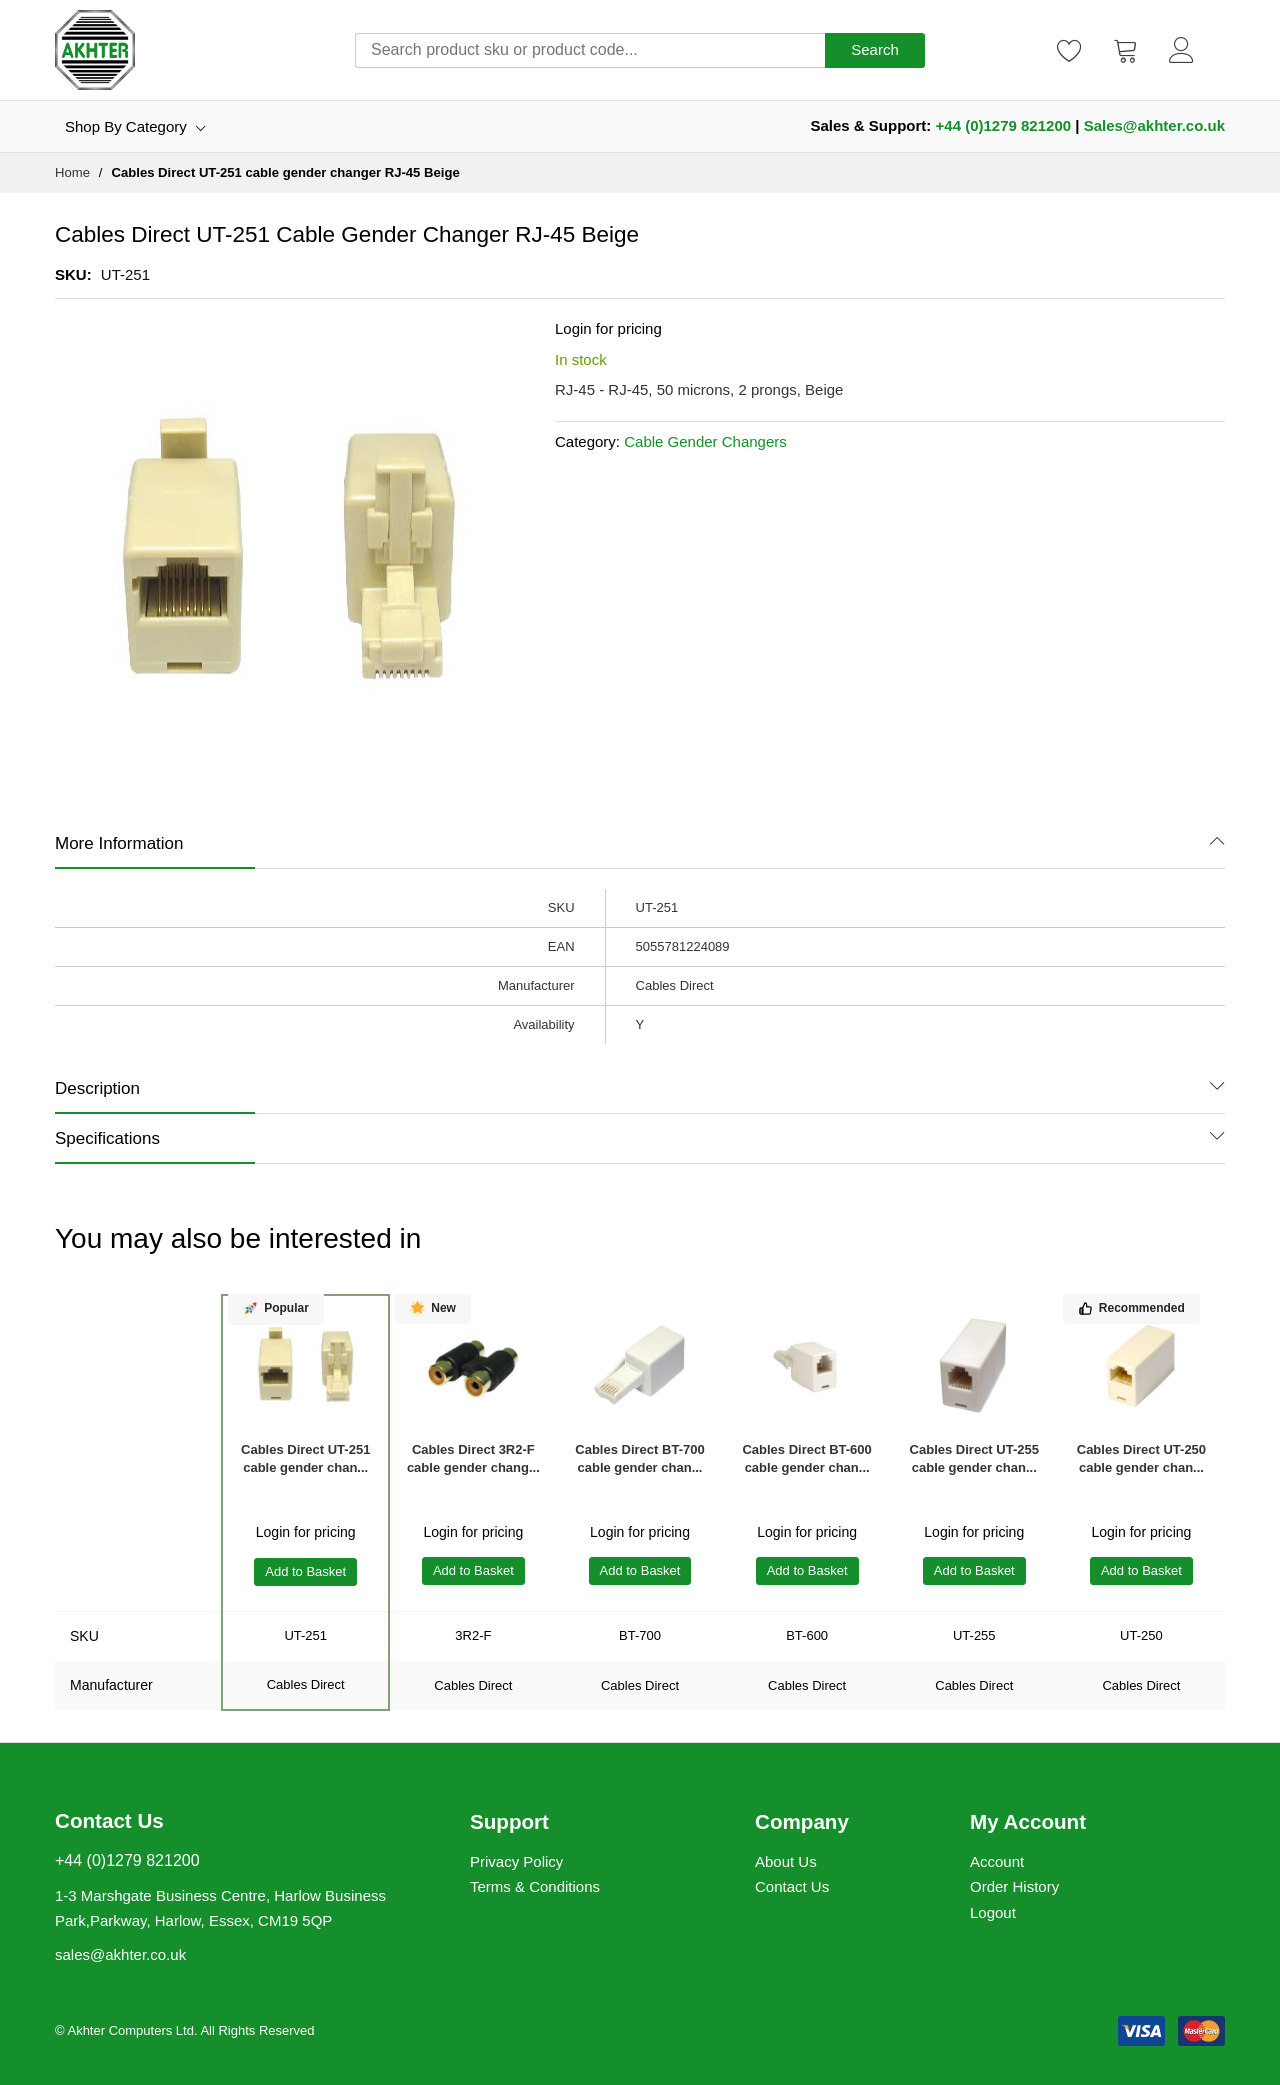 The height and width of the screenshot is (2085, 1280). What do you see at coordinates (608, 328) in the screenshot?
I see `Login for pricing` at bounding box center [608, 328].